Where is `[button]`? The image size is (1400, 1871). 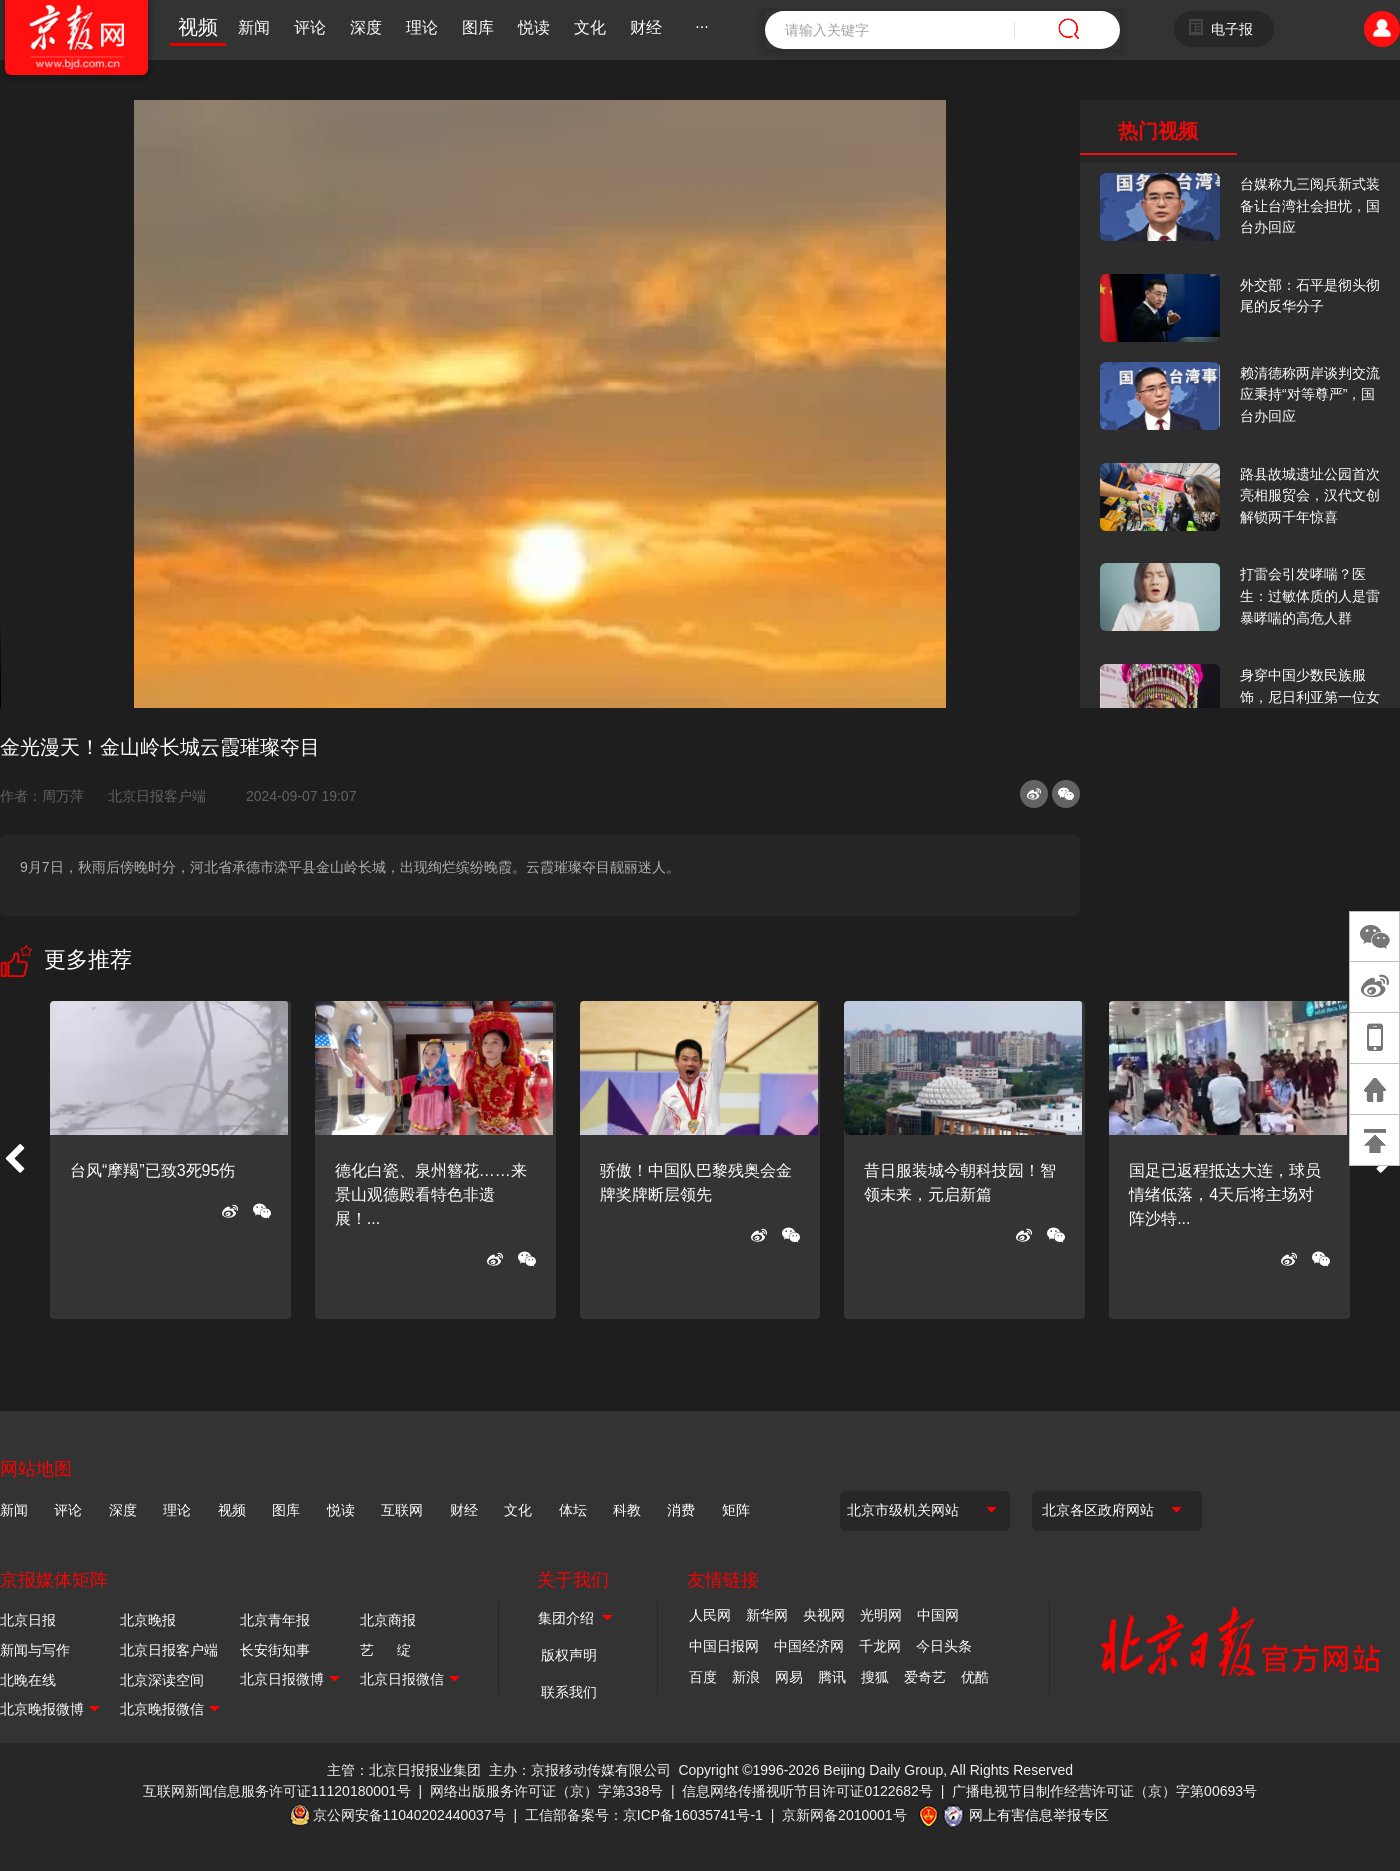
[button] is located at coordinates (14, 1160).